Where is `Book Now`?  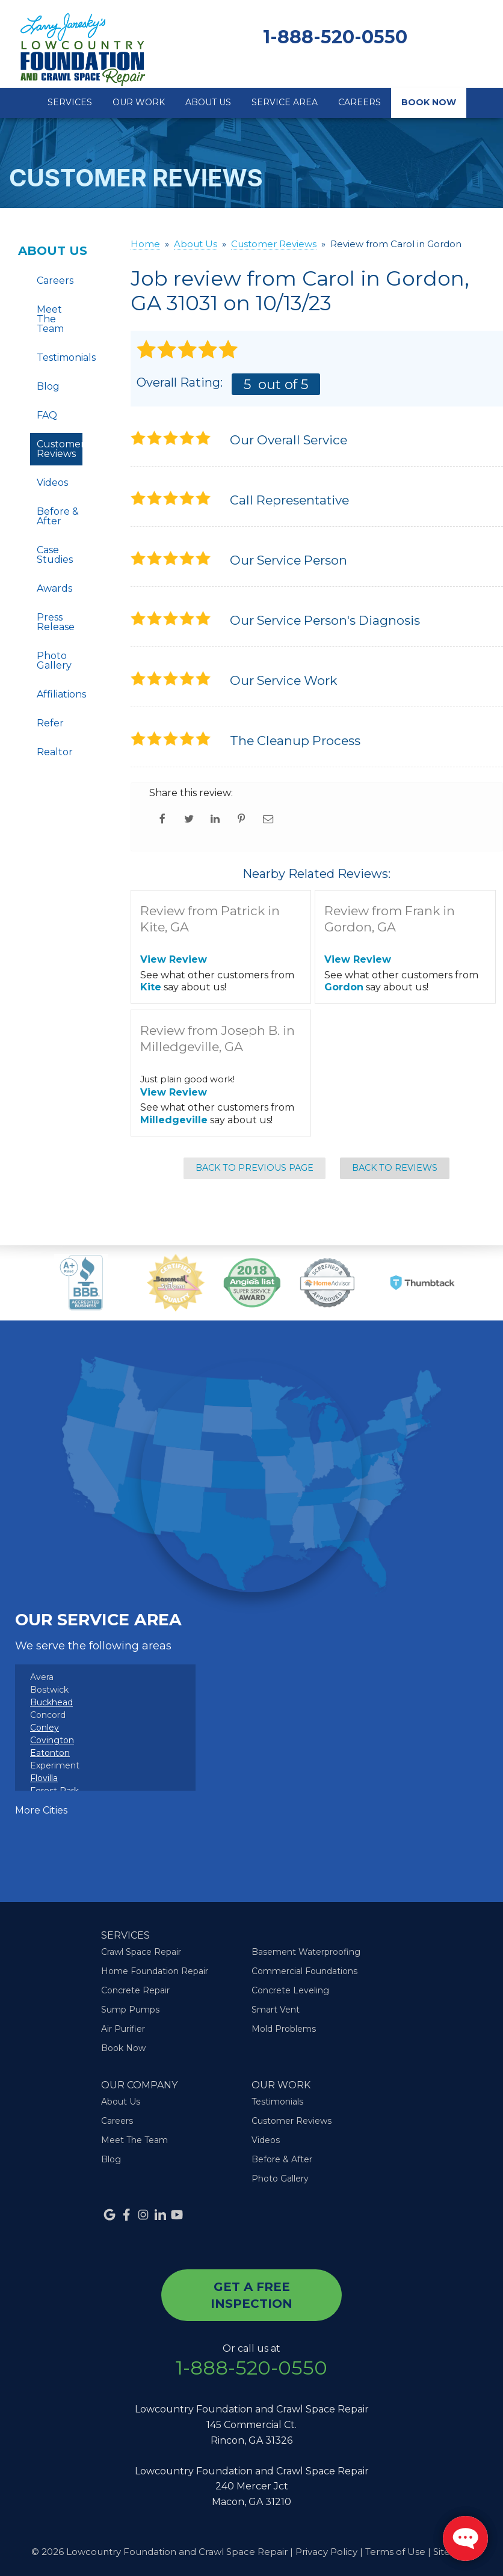 Book Now is located at coordinates (428, 102).